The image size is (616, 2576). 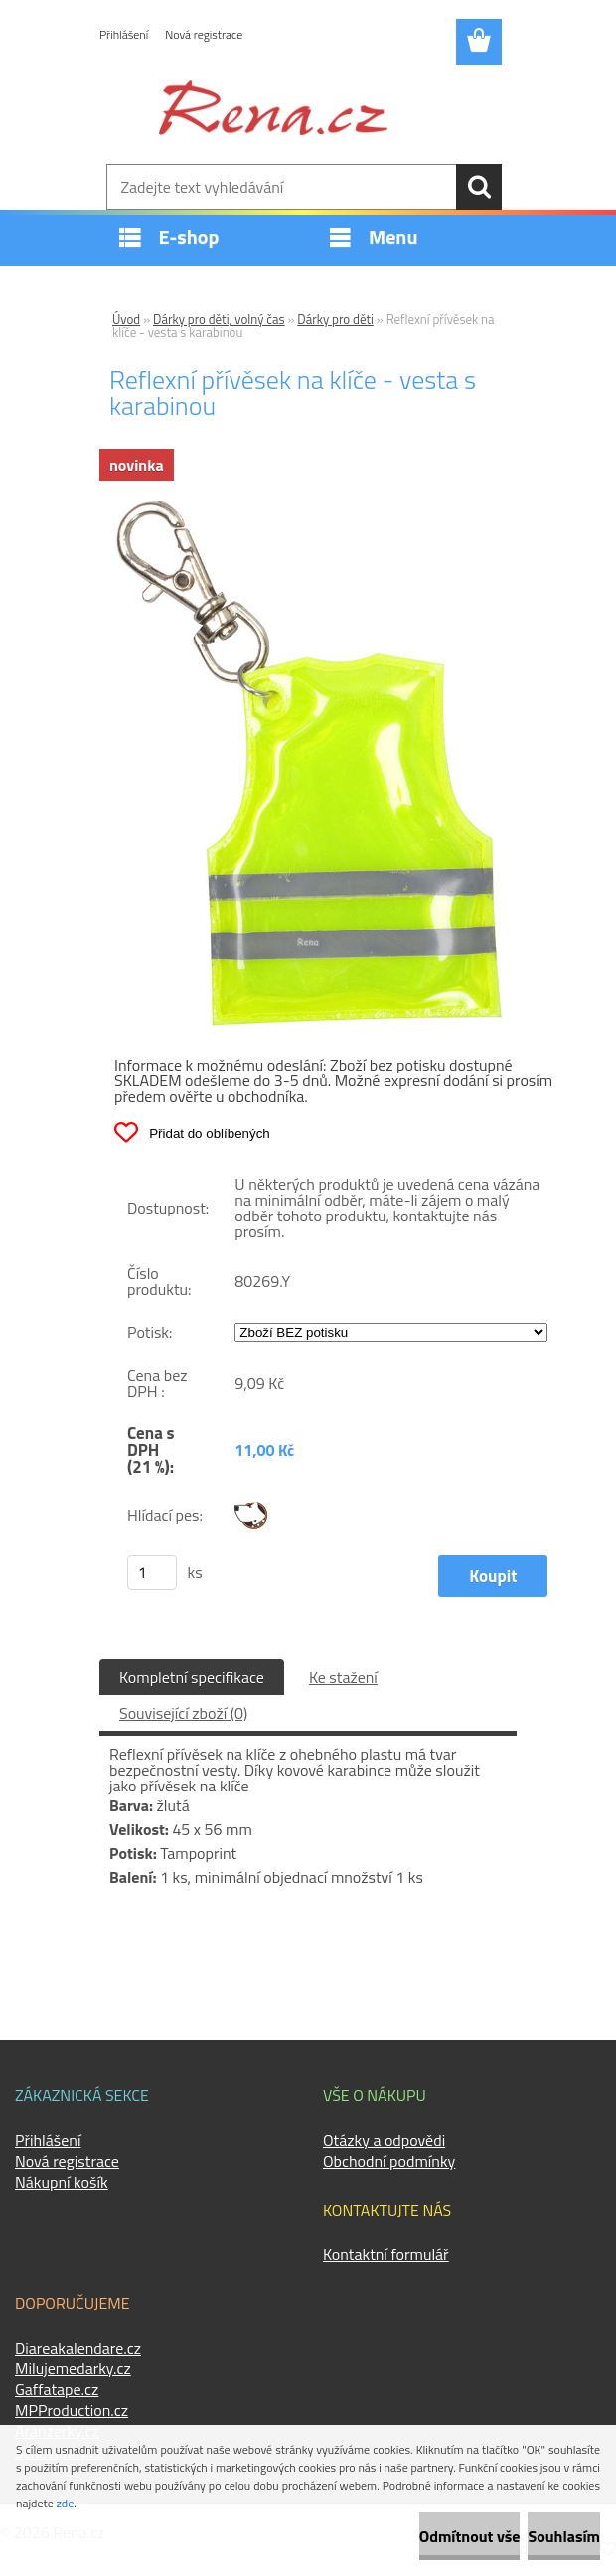 What do you see at coordinates (470, 2536) in the screenshot?
I see `Odmítnout vše` at bounding box center [470, 2536].